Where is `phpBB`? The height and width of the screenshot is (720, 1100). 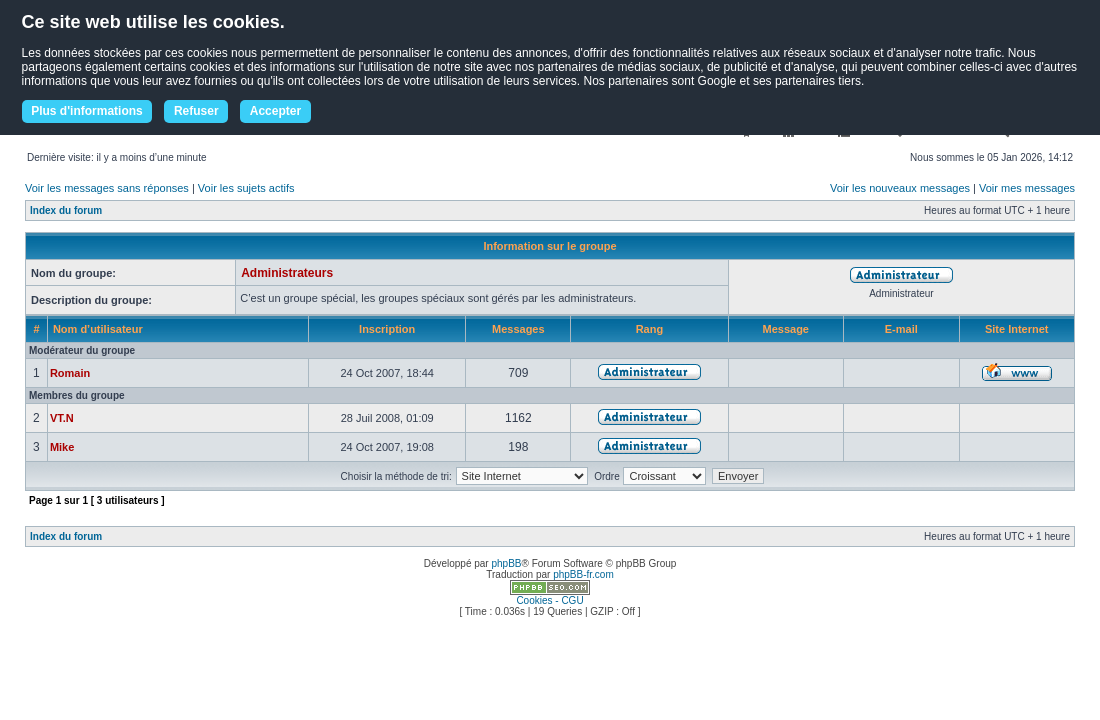 phpBB is located at coordinates (506, 563).